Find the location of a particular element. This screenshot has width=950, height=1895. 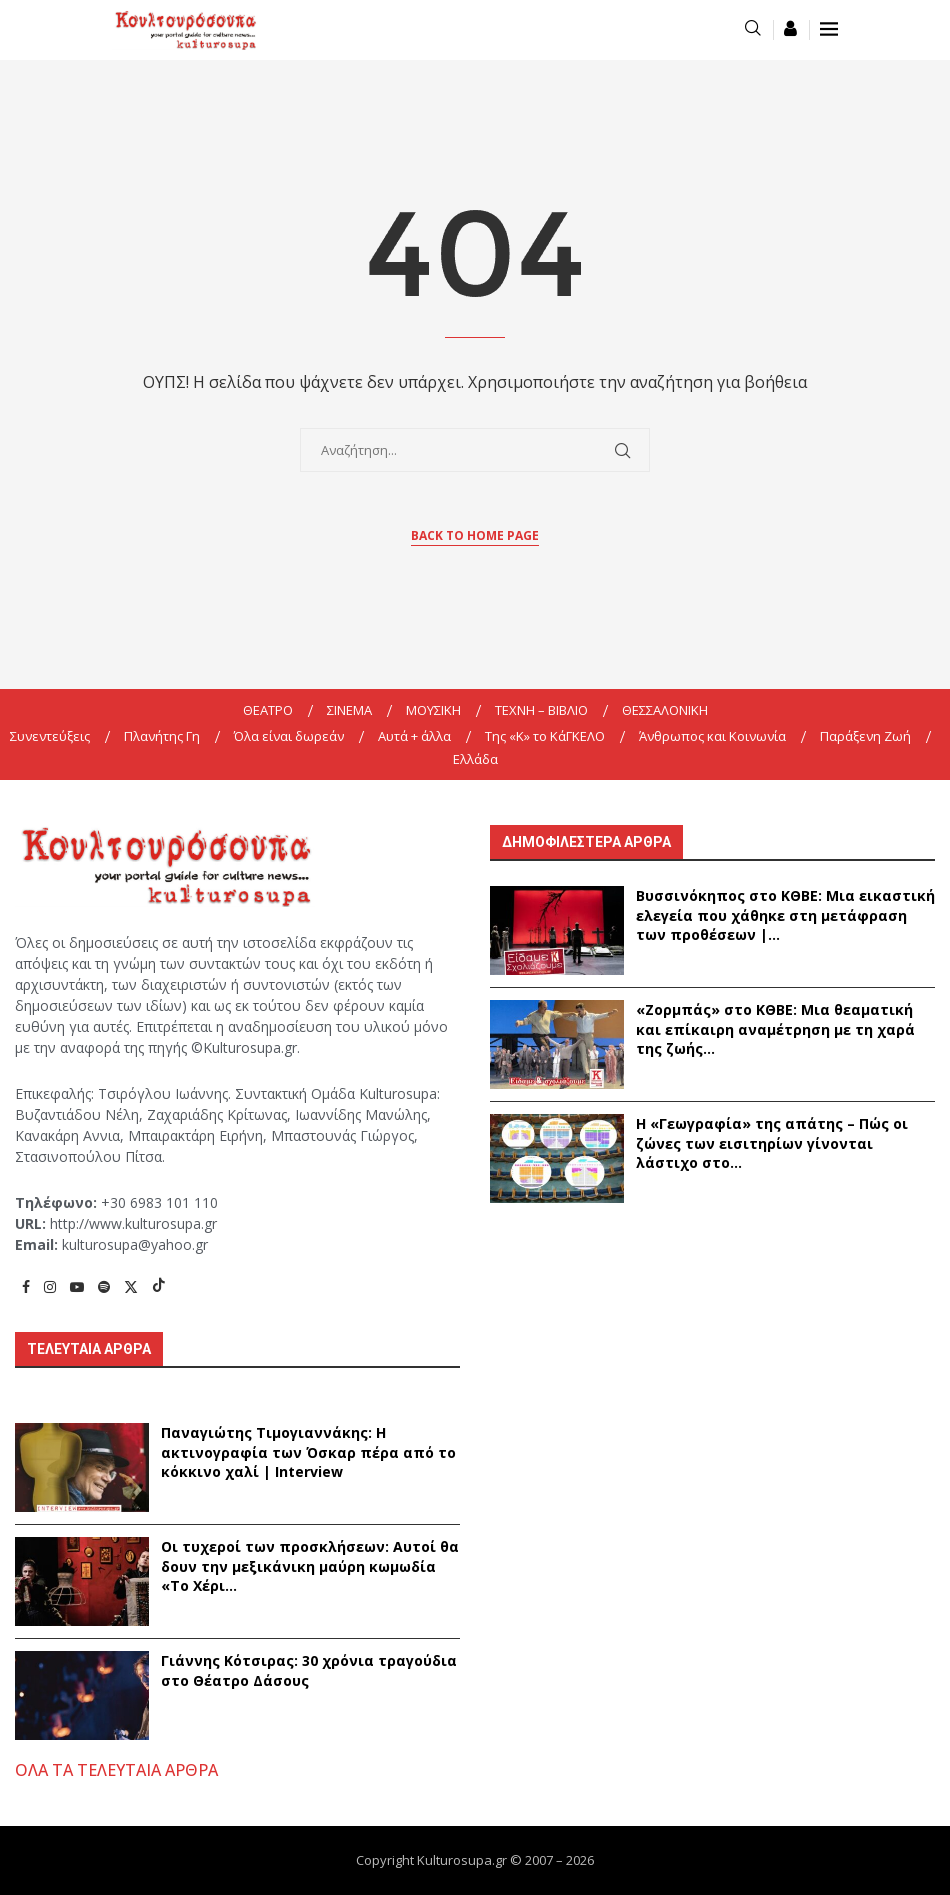

[Tiktok] is located at coordinates (159, 1286).